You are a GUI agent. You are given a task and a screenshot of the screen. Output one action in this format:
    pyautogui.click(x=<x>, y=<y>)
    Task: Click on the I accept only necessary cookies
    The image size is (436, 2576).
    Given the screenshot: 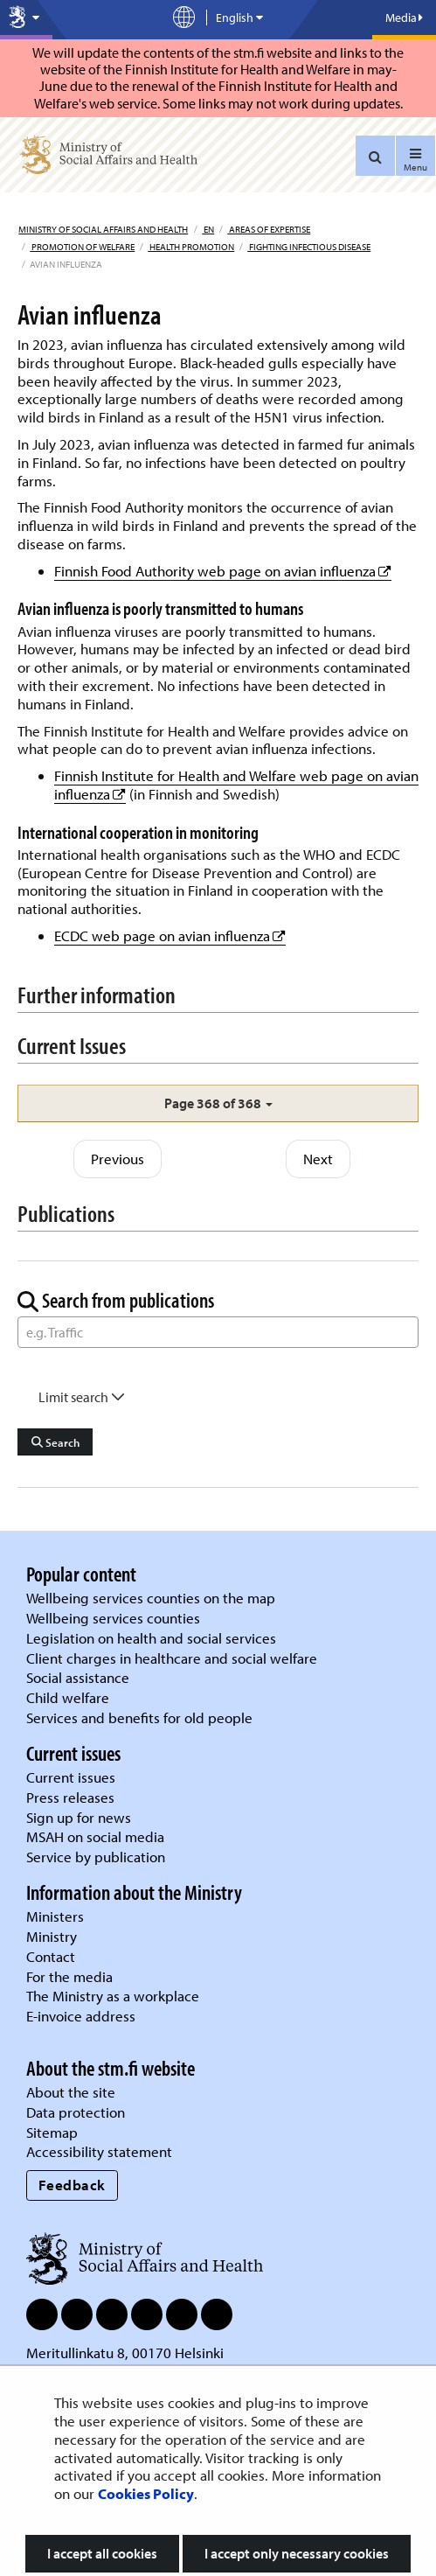 What is the action you would take?
    pyautogui.click(x=296, y=2553)
    